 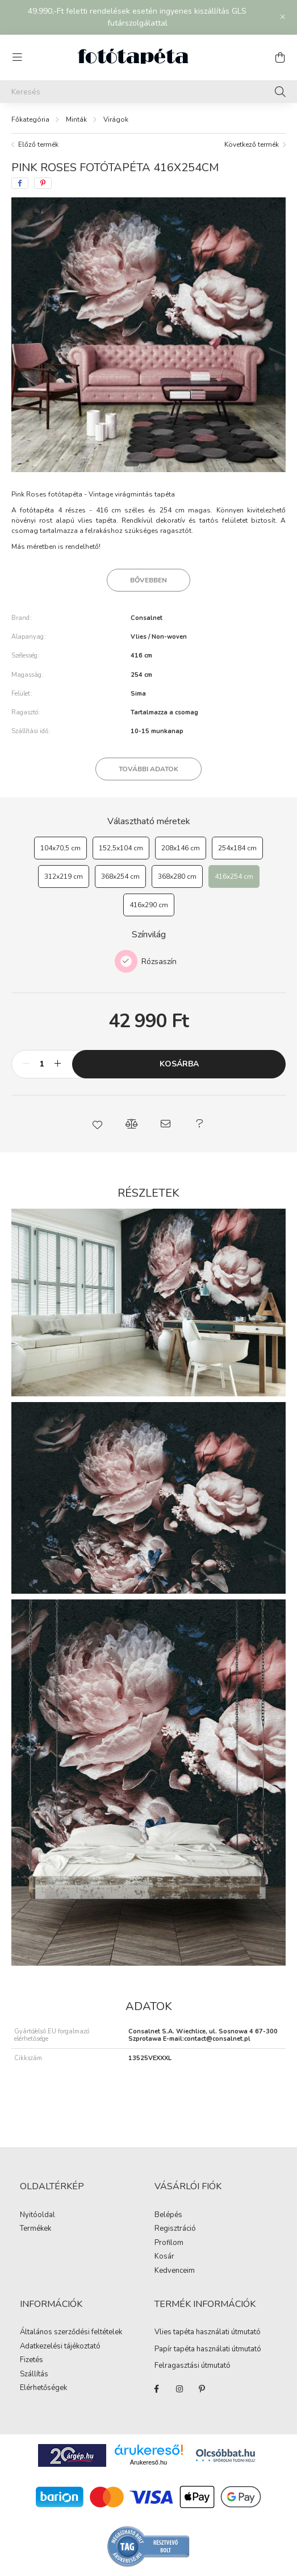 What do you see at coordinates (234, 876) in the screenshot?
I see `[416x254 cm]` at bounding box center [234, 876].